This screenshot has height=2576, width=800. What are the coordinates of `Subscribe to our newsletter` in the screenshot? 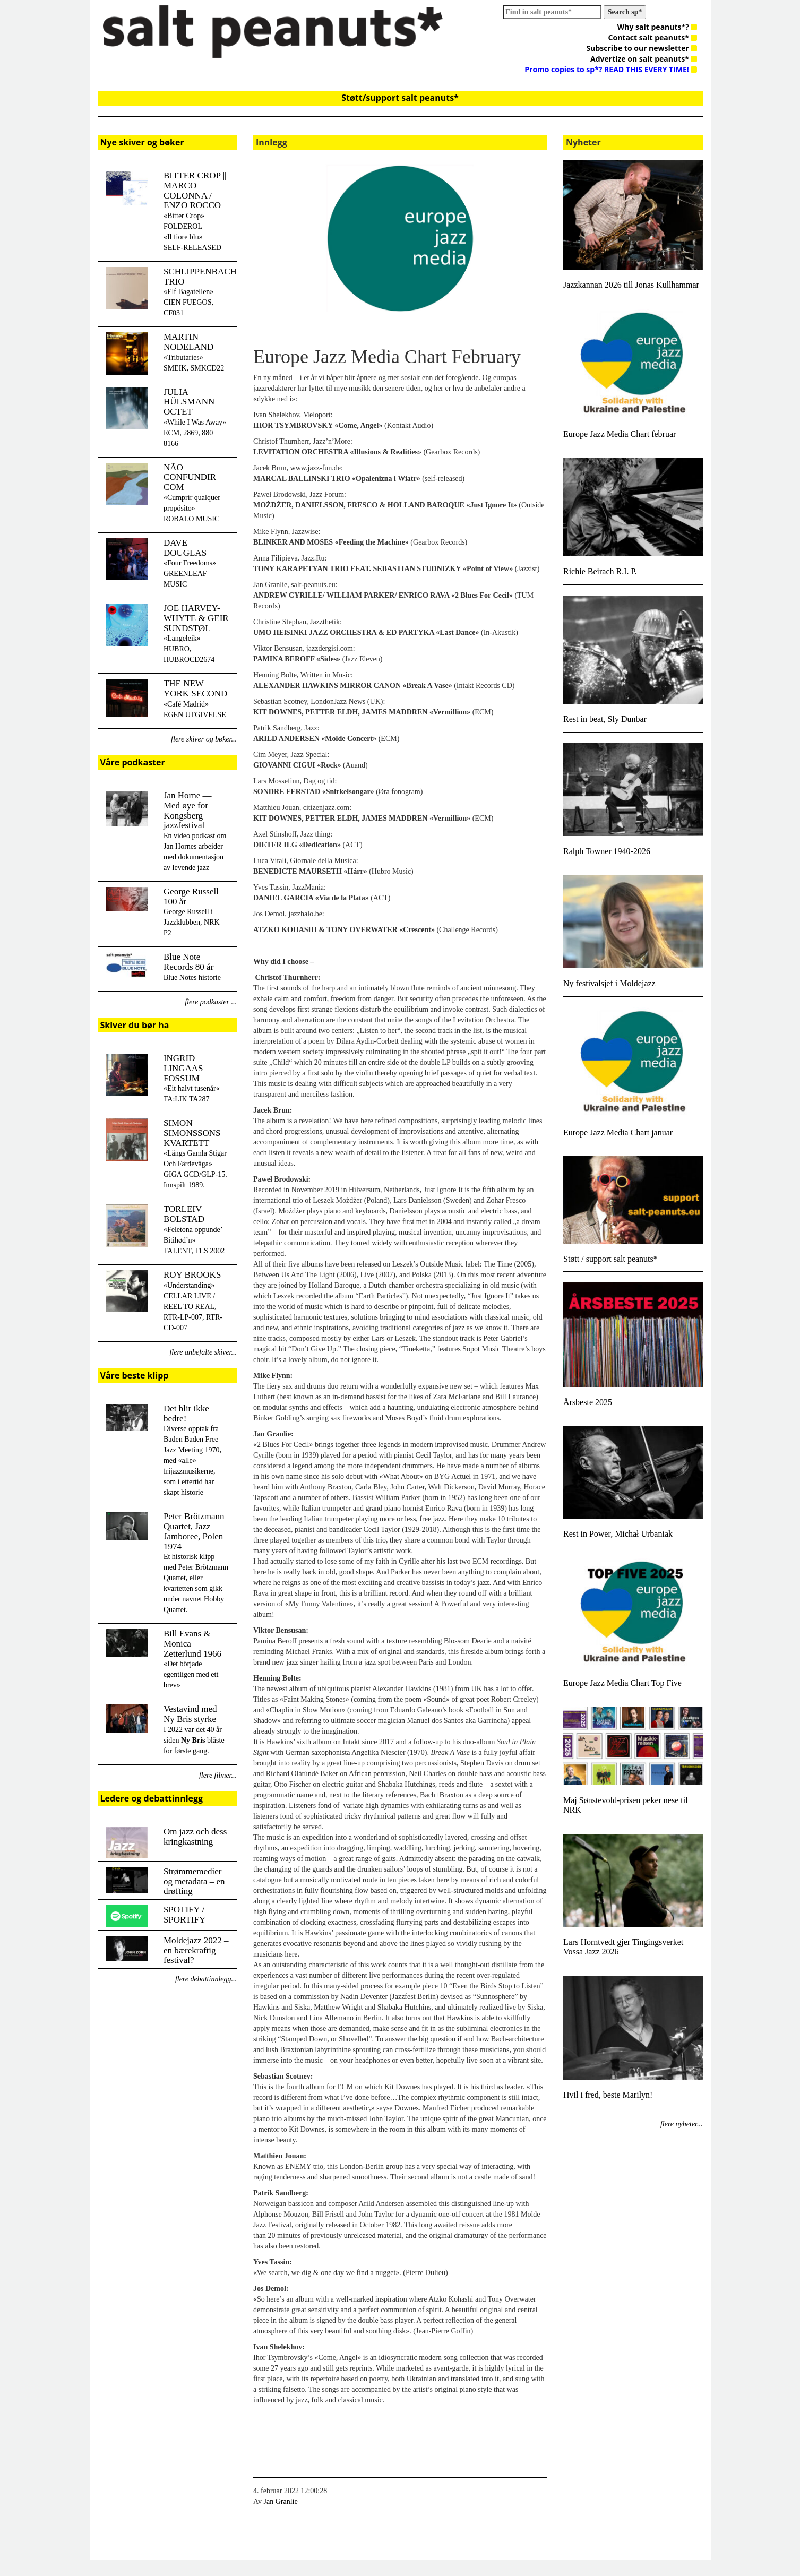 It's located at (642, 48).